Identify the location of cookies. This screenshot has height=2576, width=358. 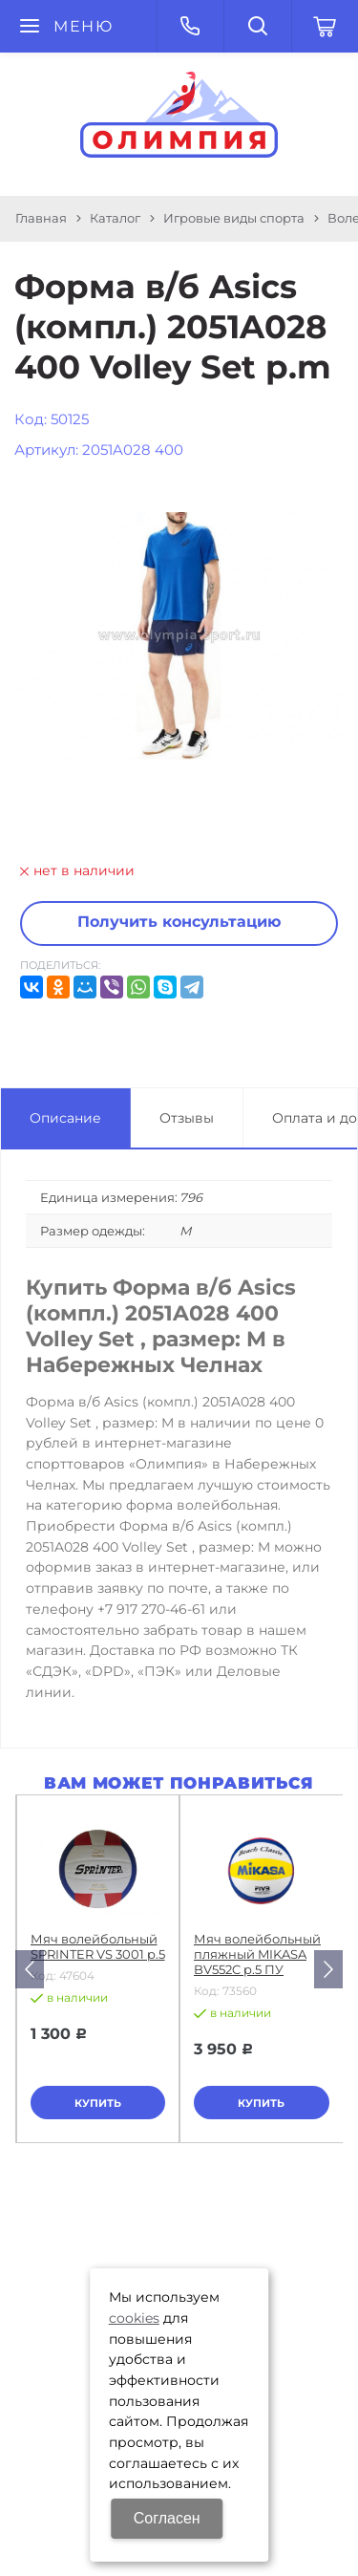
(134, 2318).